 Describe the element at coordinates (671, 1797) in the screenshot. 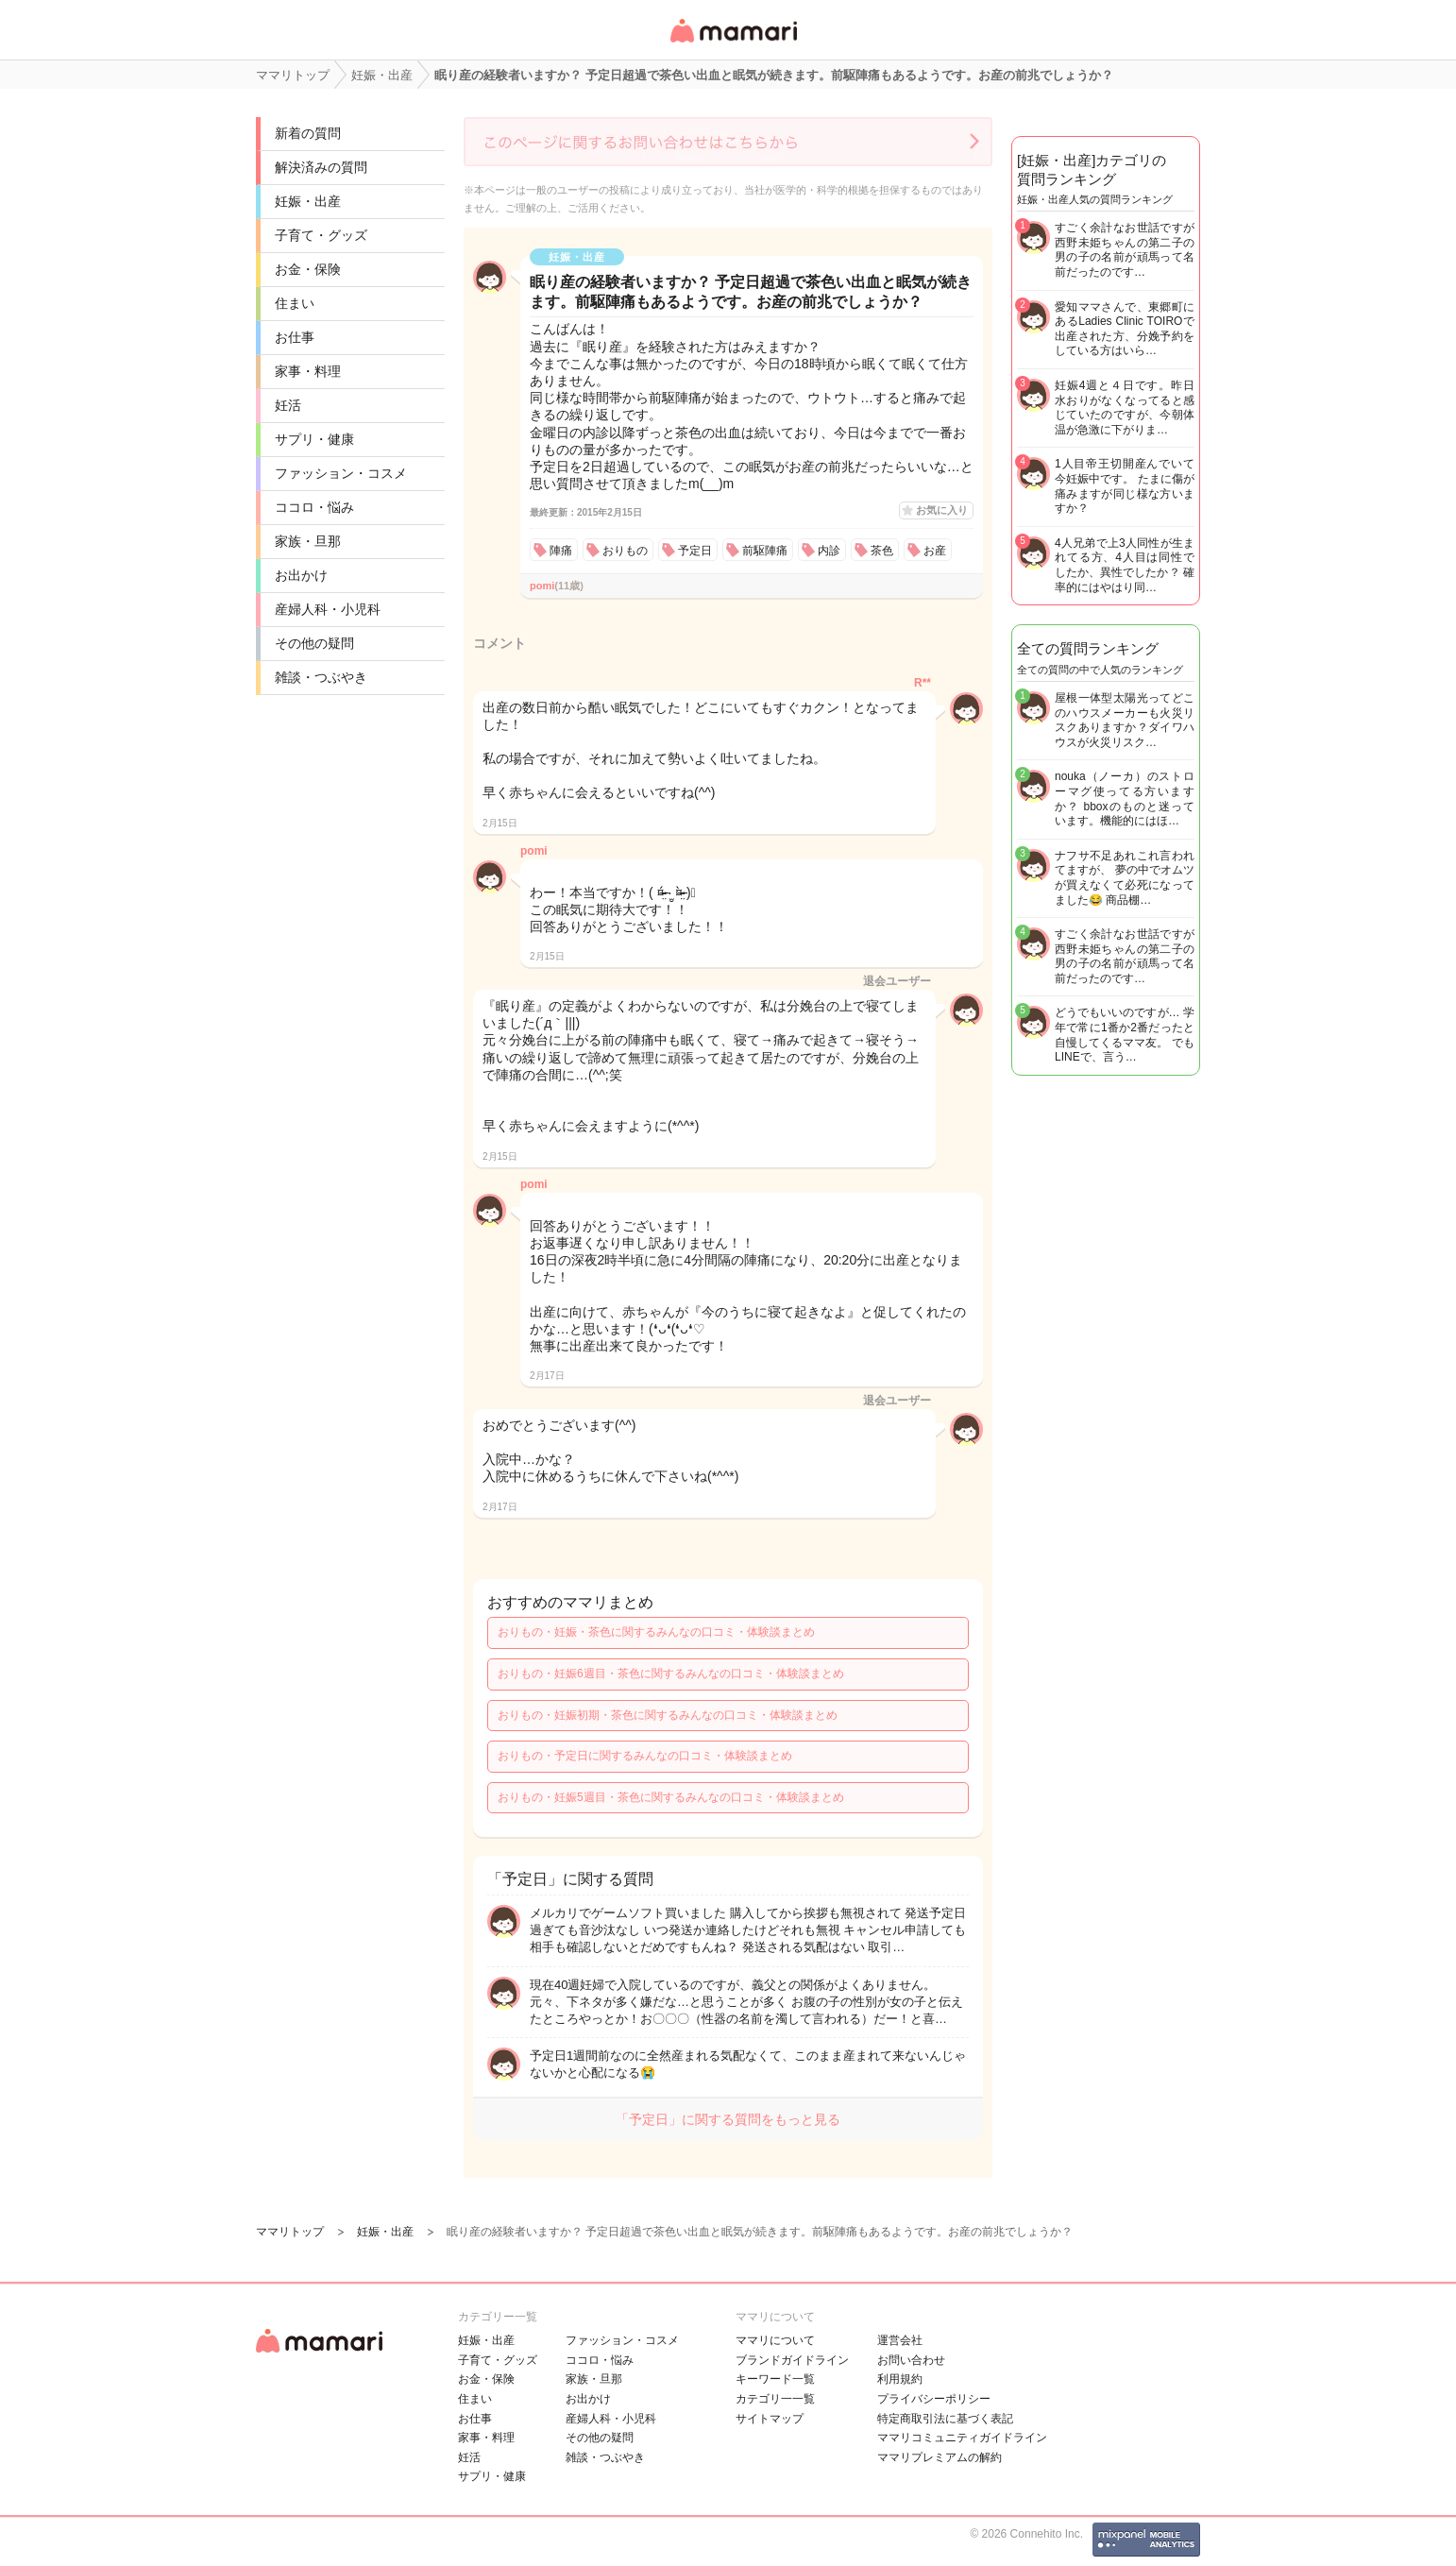

I see `おりもの・妊娠5週目・茶色に関するみんなの口コミ・体験談まとめ` at that location.